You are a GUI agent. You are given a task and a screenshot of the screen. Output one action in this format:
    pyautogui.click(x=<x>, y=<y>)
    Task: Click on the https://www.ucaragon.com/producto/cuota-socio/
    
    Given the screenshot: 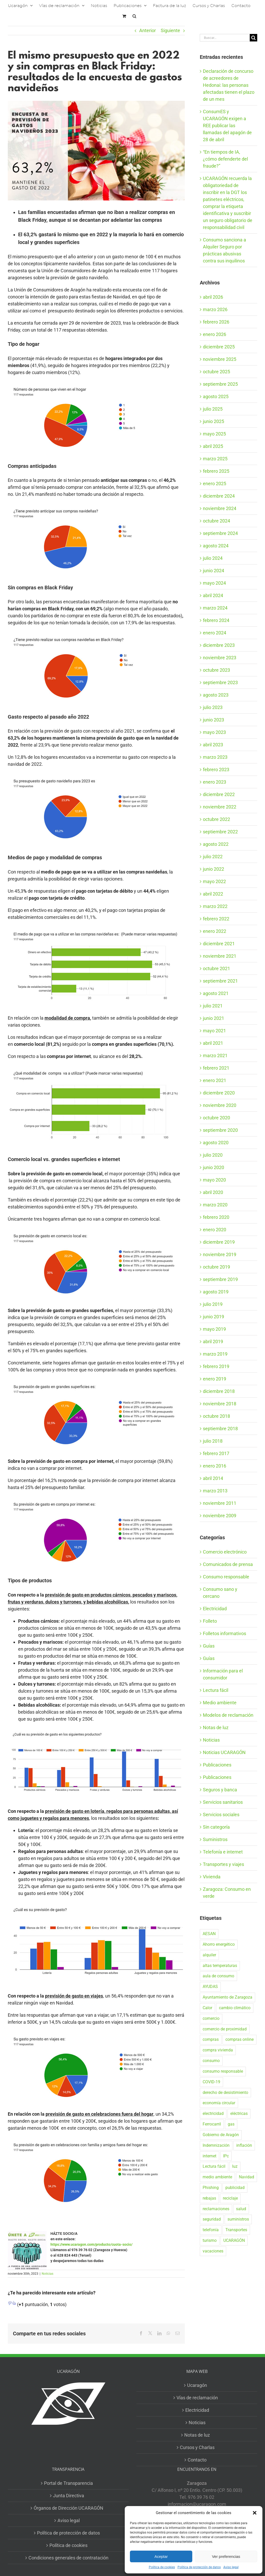 What is the action you would take?
    pyautogui.click(x=91, y=2244)
    